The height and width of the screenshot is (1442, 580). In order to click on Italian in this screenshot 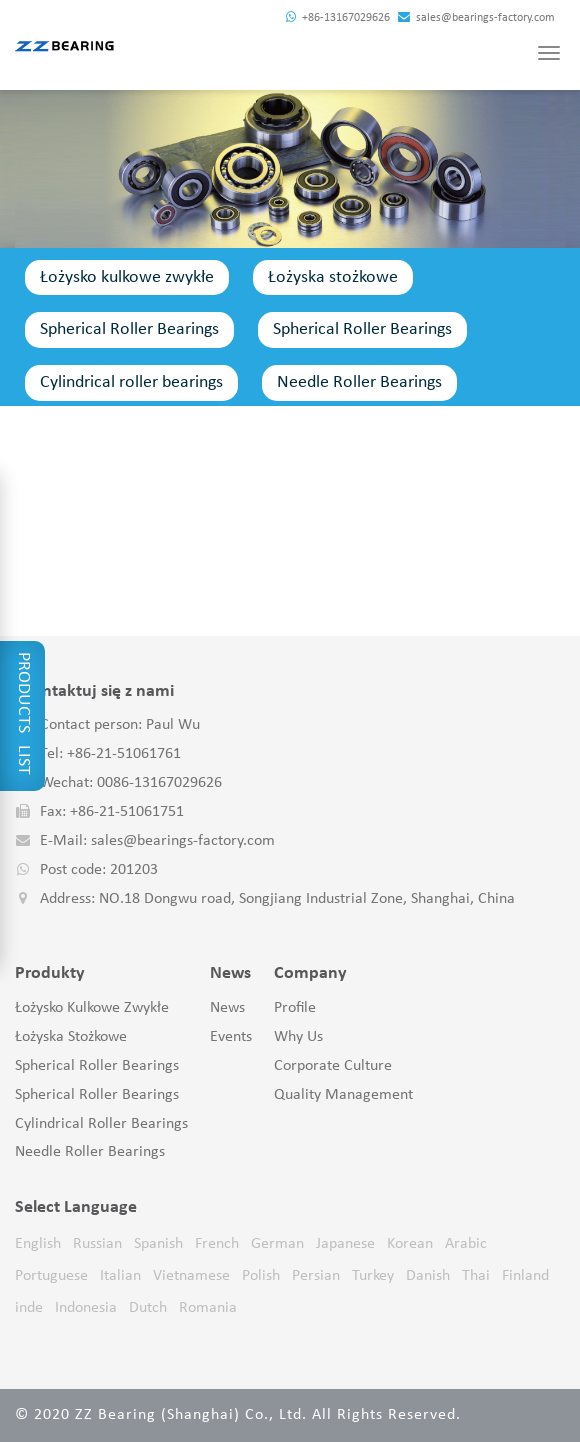, I will do `click(120, 1276)`.